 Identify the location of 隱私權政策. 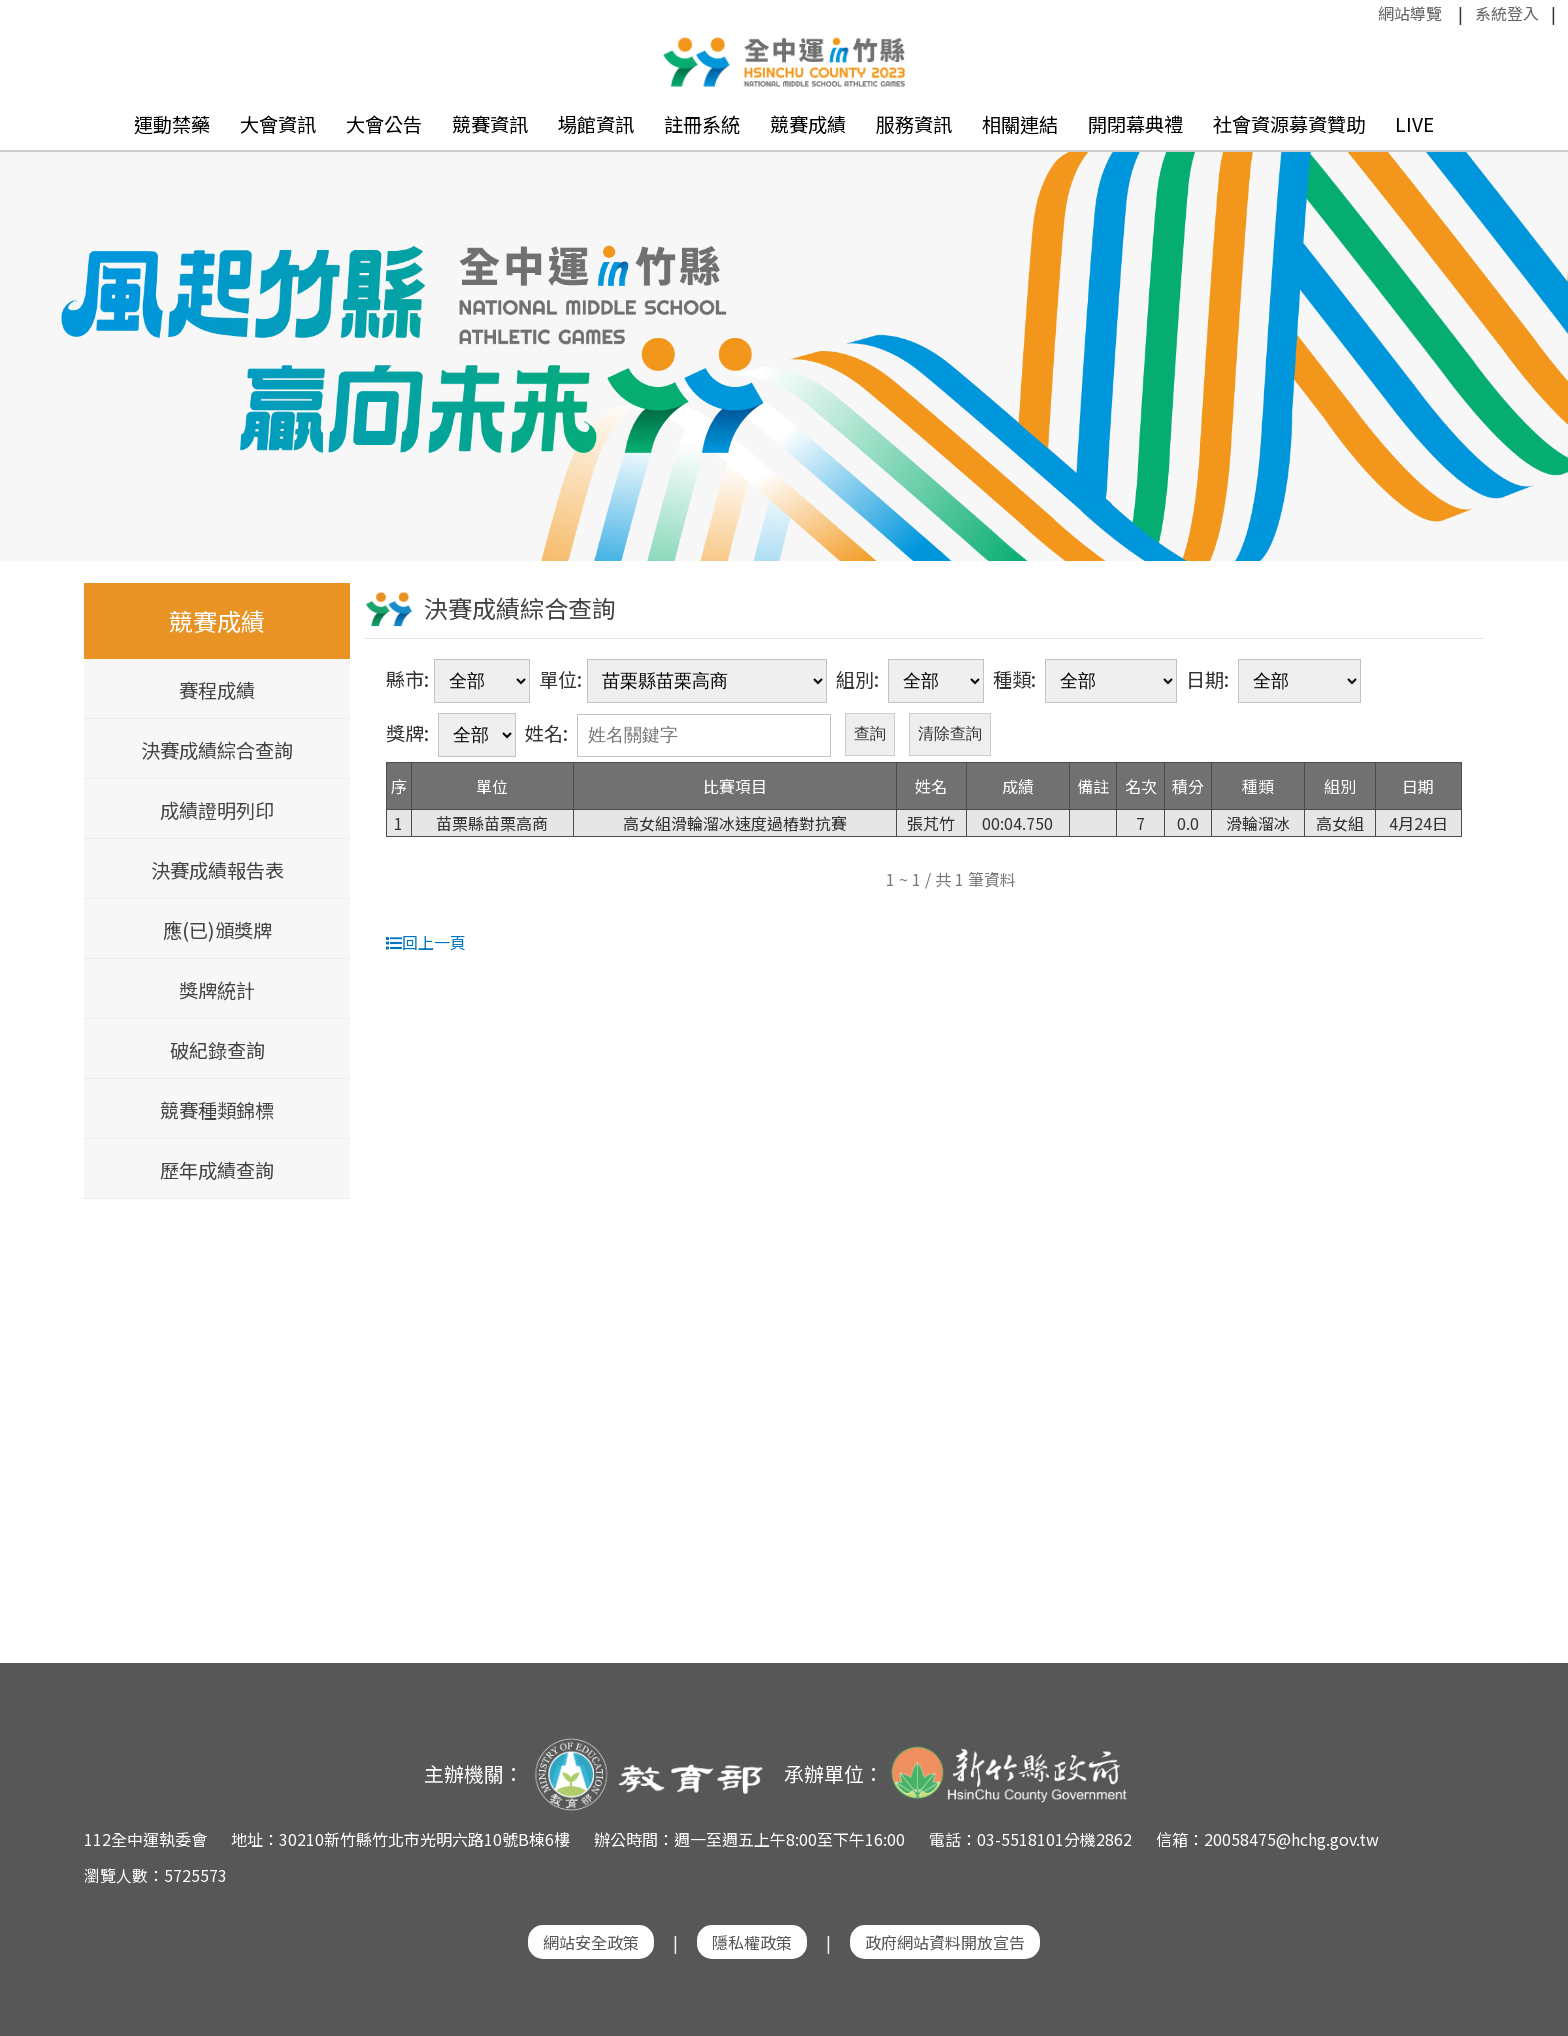
(752, 1942).